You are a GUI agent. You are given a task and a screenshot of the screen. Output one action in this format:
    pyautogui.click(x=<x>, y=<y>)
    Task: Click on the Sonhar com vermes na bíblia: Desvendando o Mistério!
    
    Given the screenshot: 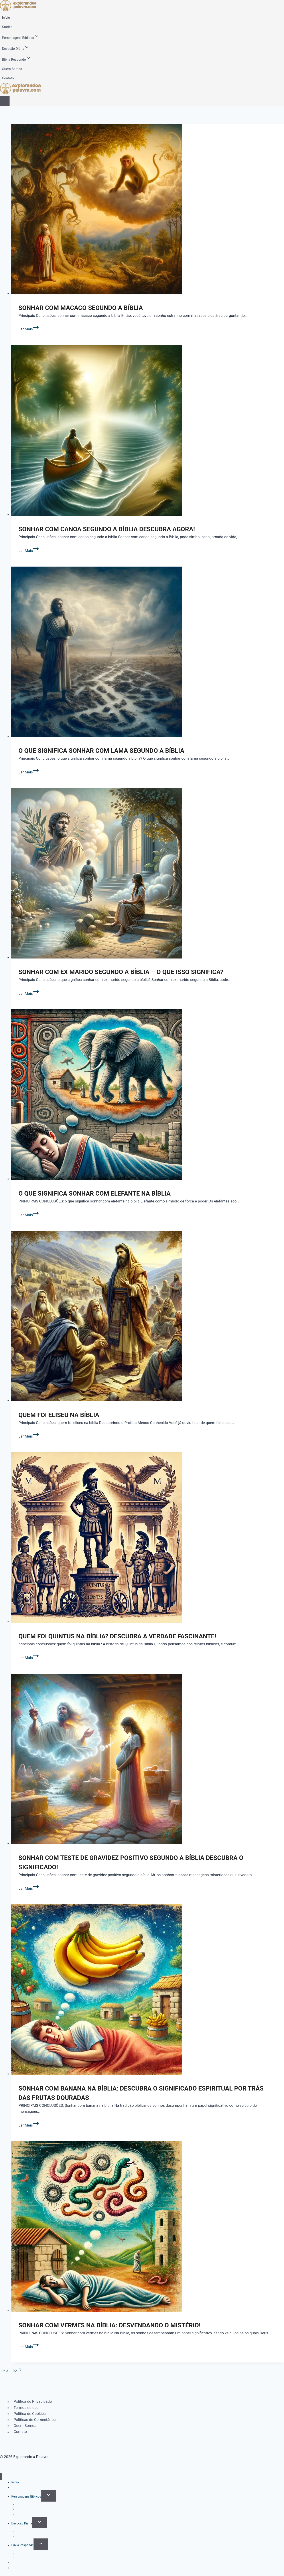 What is the action you would take?
    pyautogui.click(x=109, y=2325)
    